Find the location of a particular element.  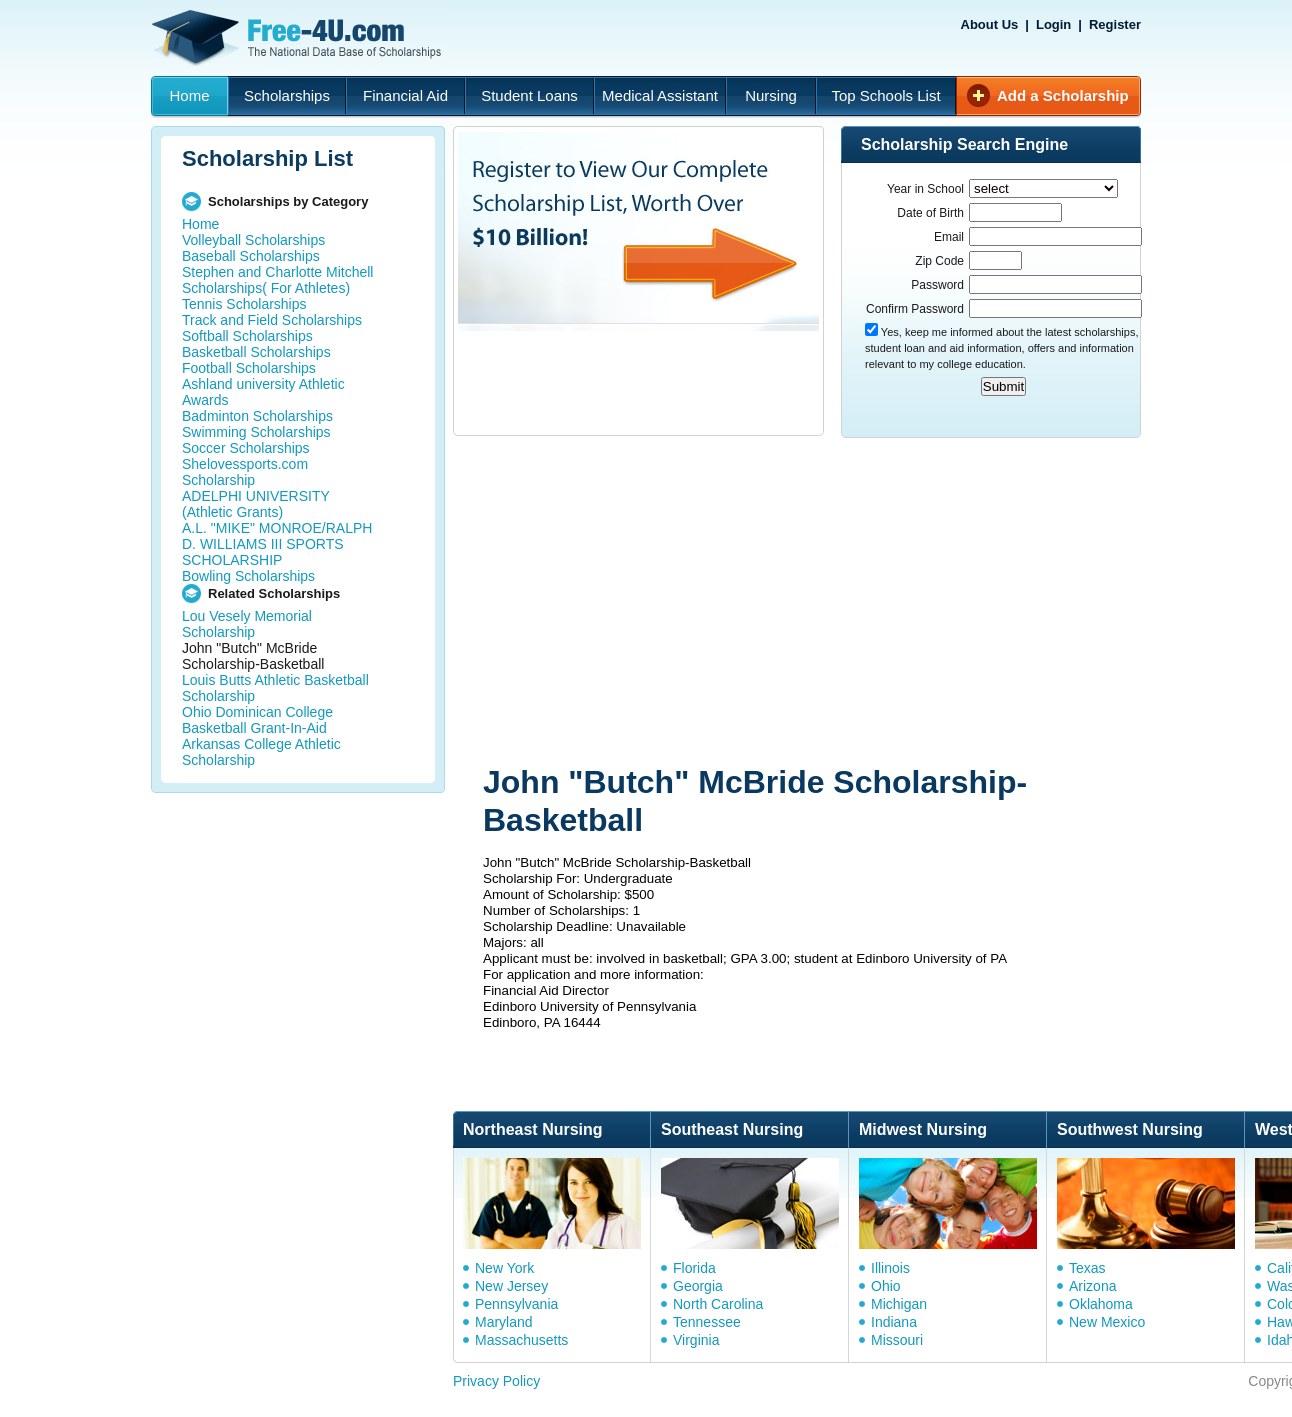

Student Loans is located at coordinates (529, 95).